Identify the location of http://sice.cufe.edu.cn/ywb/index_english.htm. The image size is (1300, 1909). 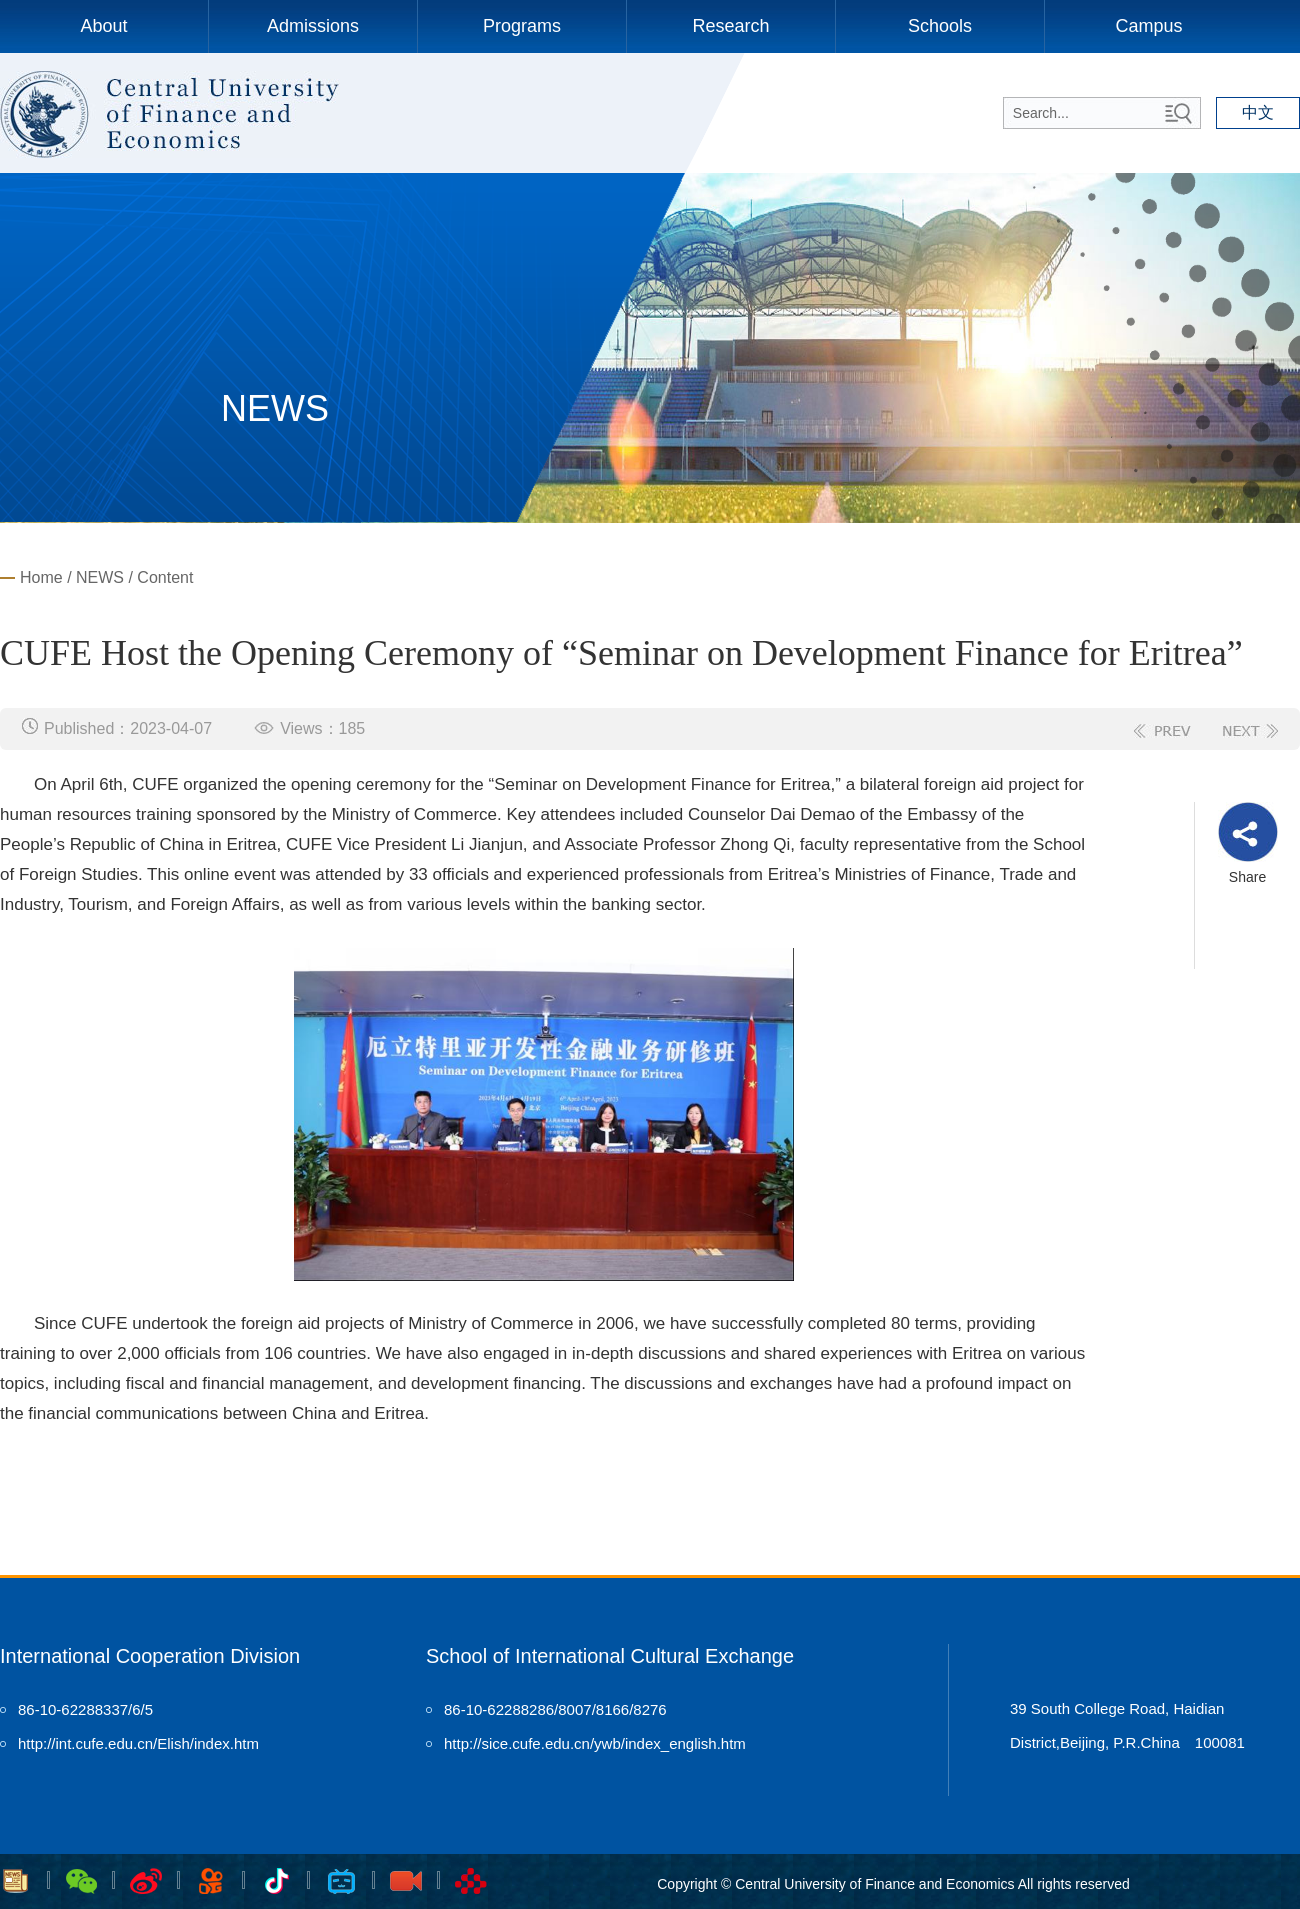
(595, 1743).